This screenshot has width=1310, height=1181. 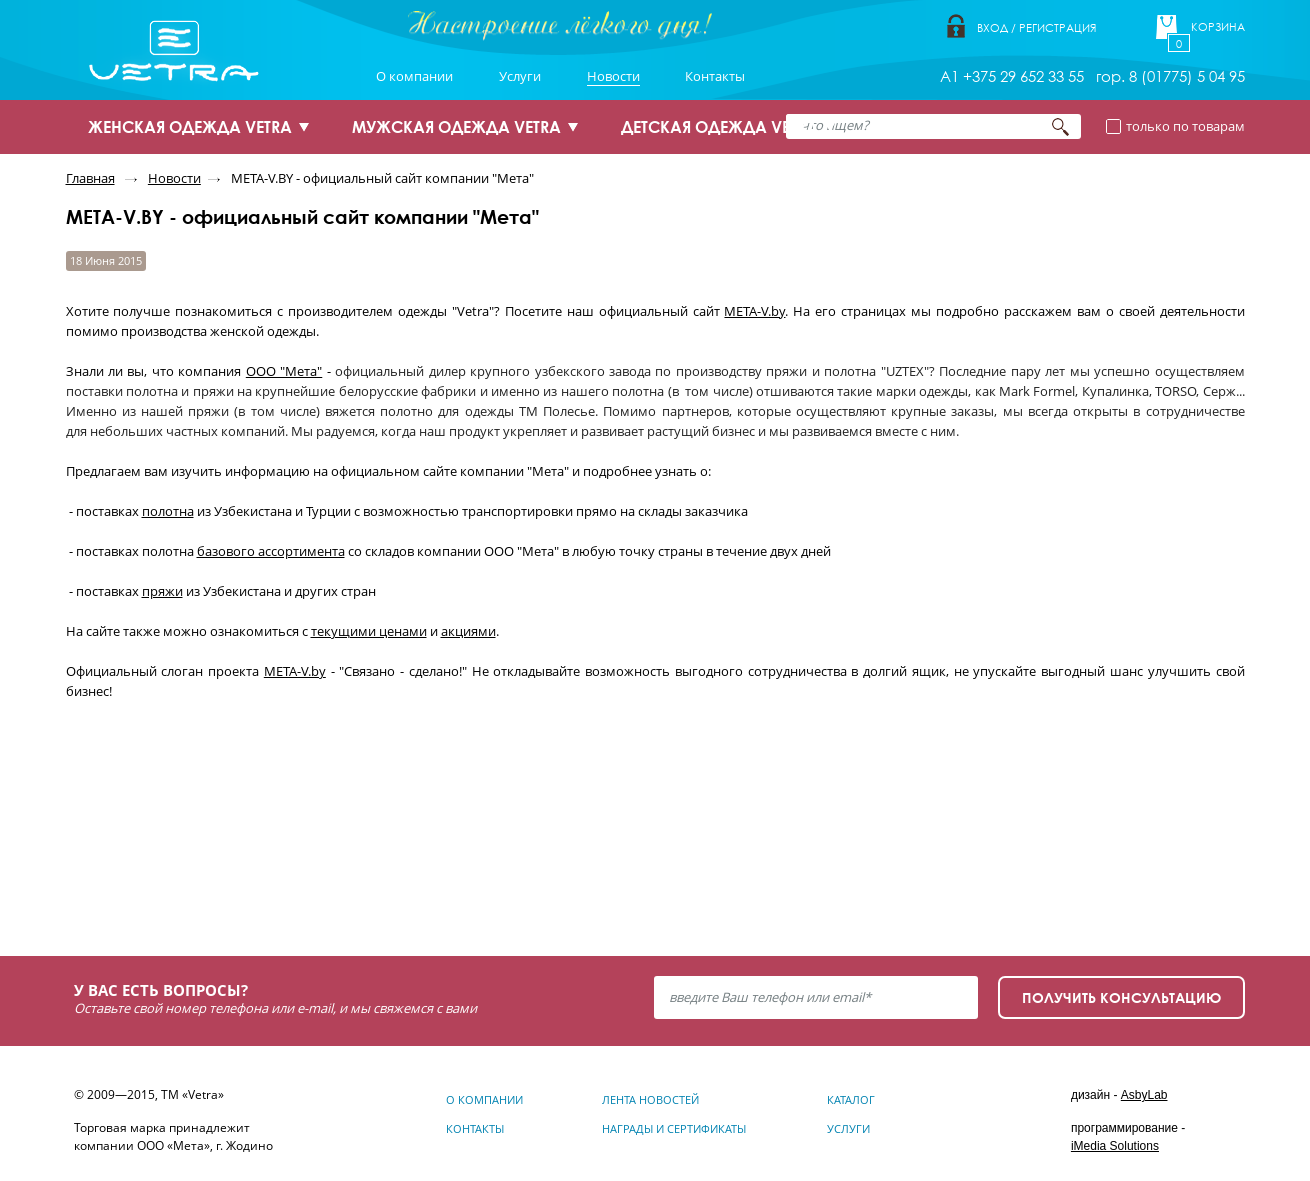 I want to click on Новости, so click(x=613, y=76).